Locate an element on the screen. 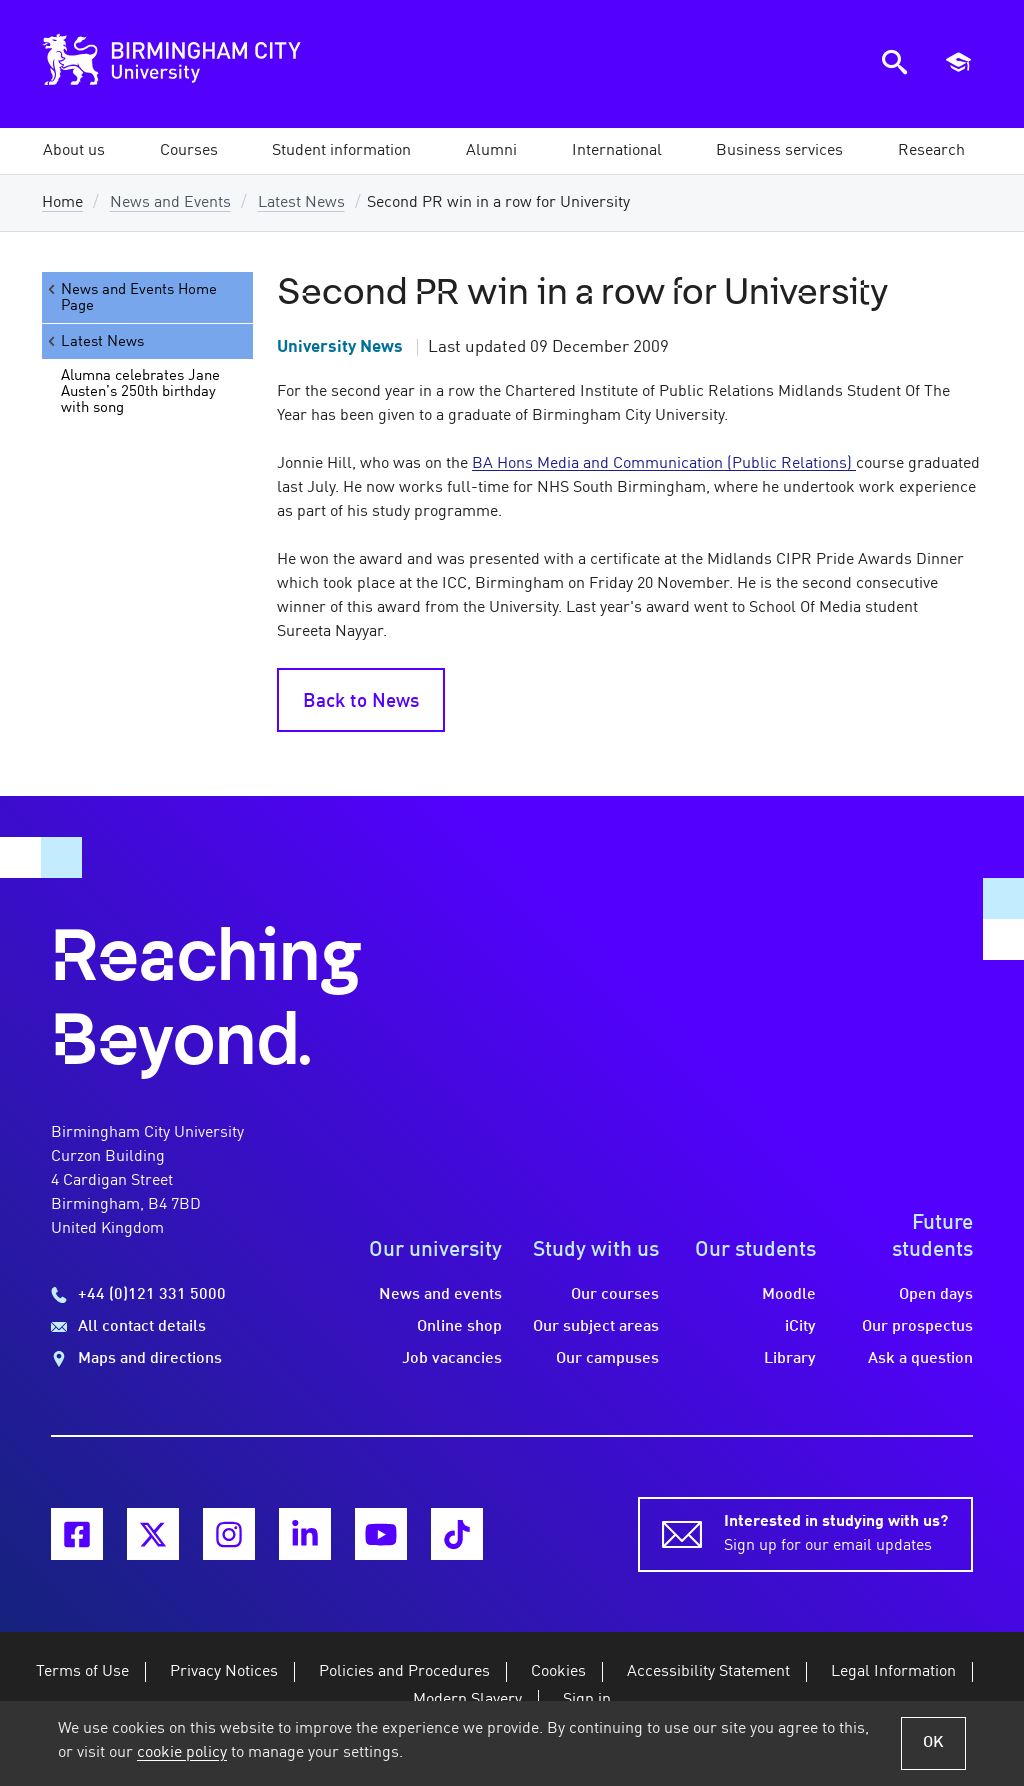 The height and width of the screenshot is (1786, 1024). Online shop is located at coordinates (459, 1327).